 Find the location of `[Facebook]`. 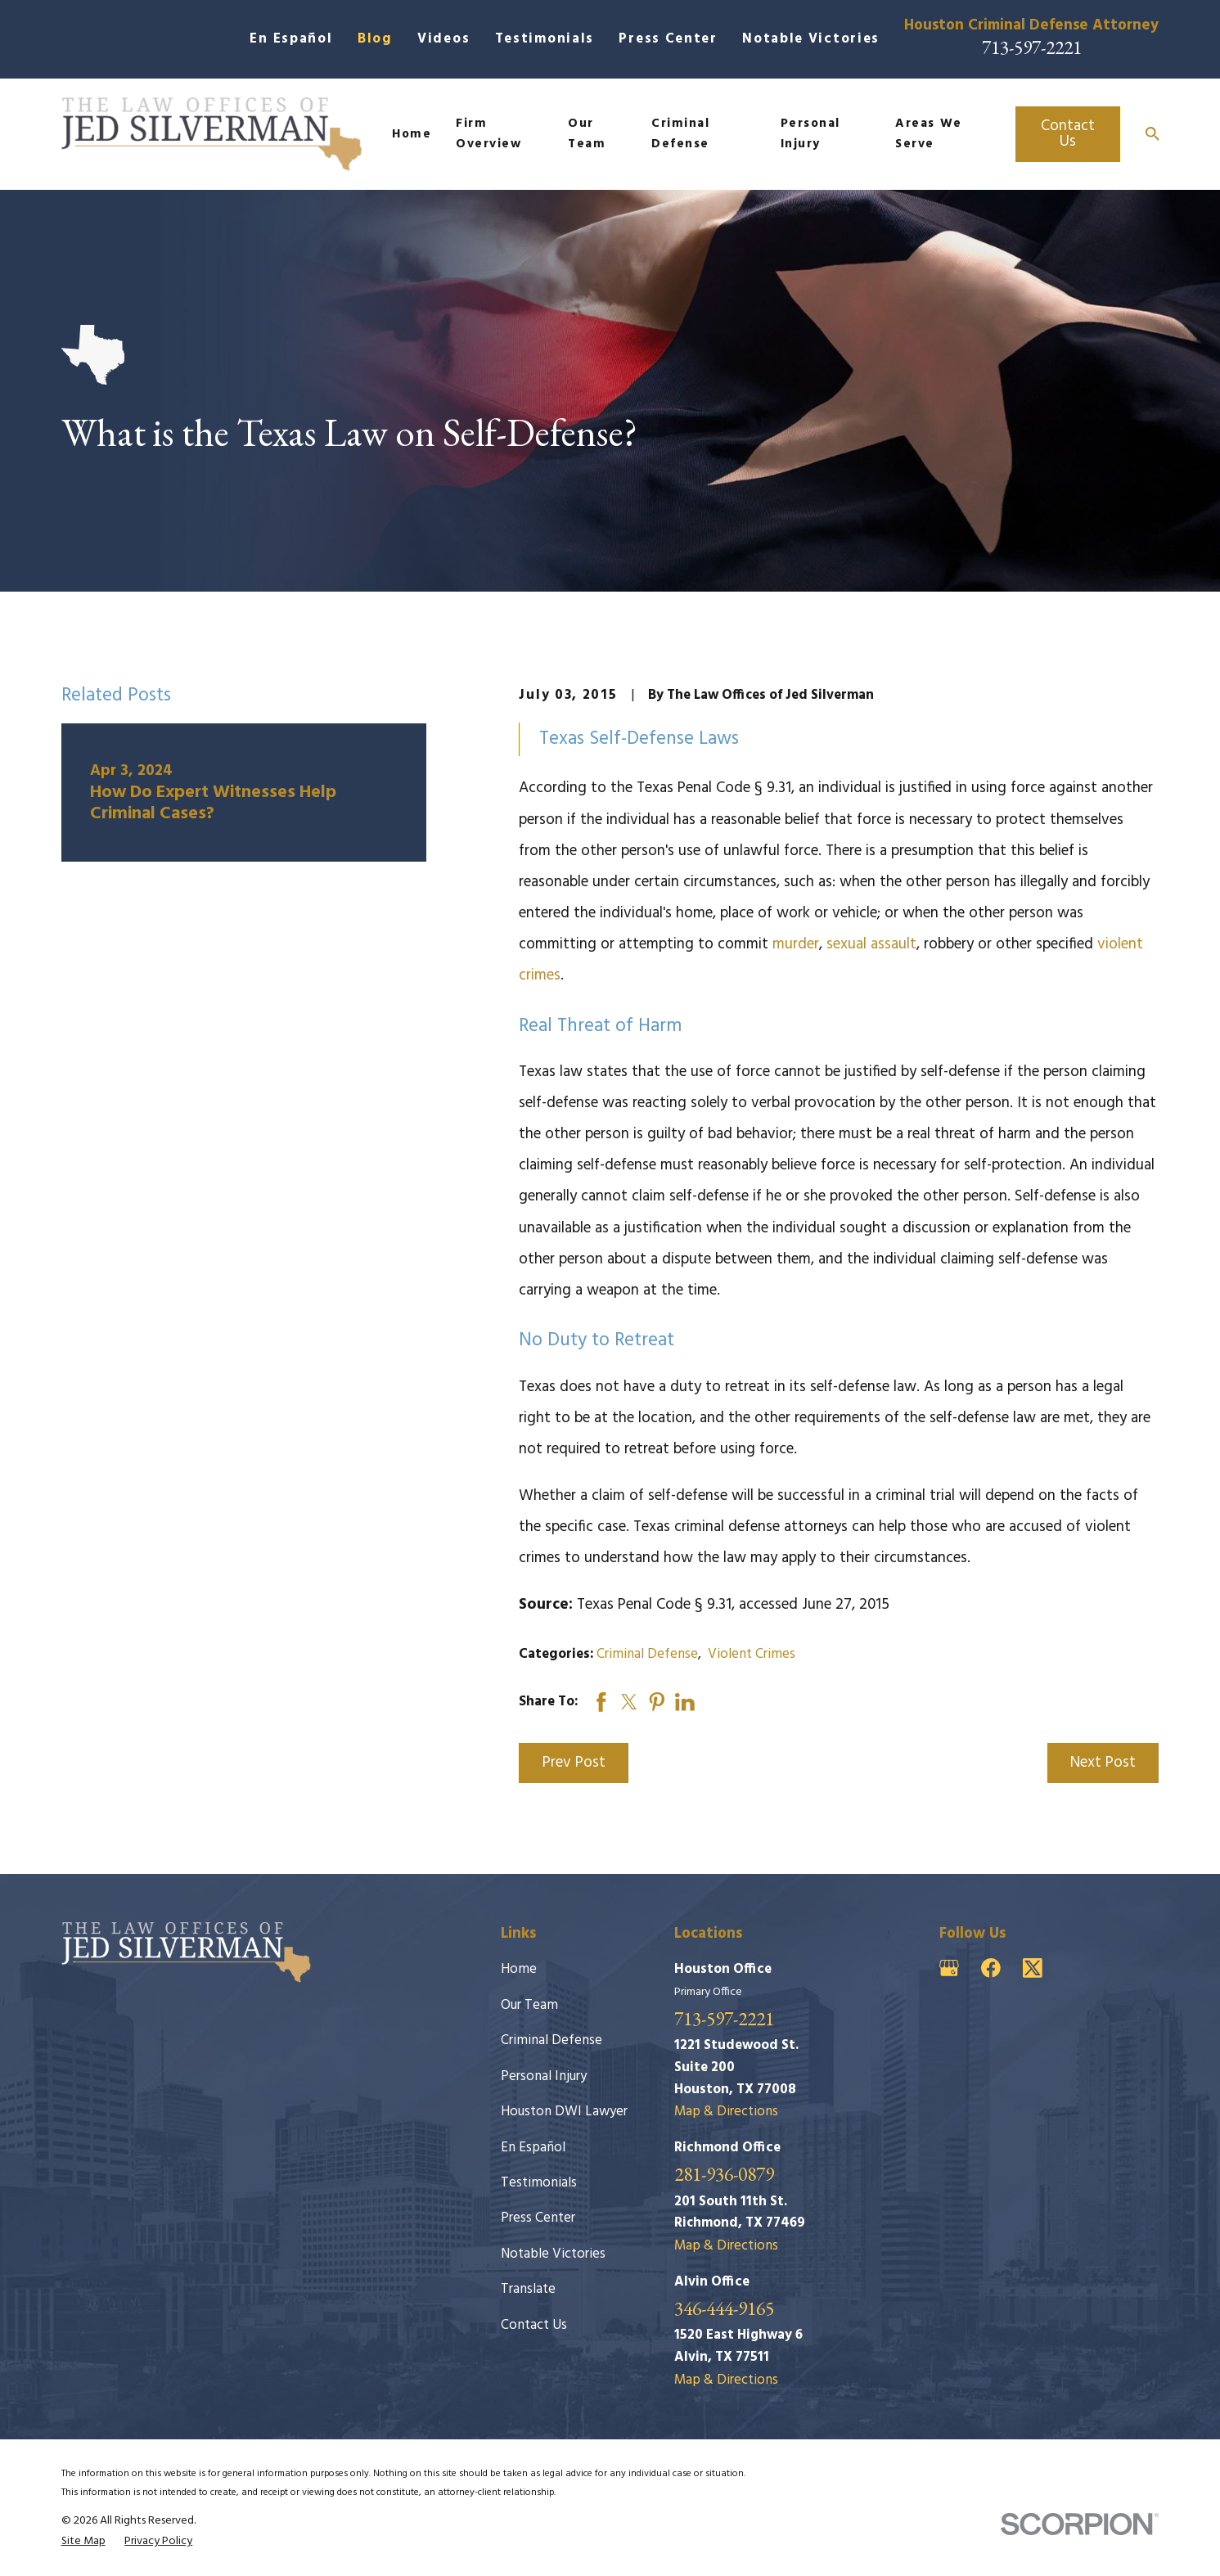

[Facebook] is located at coordinates (991, 1968).